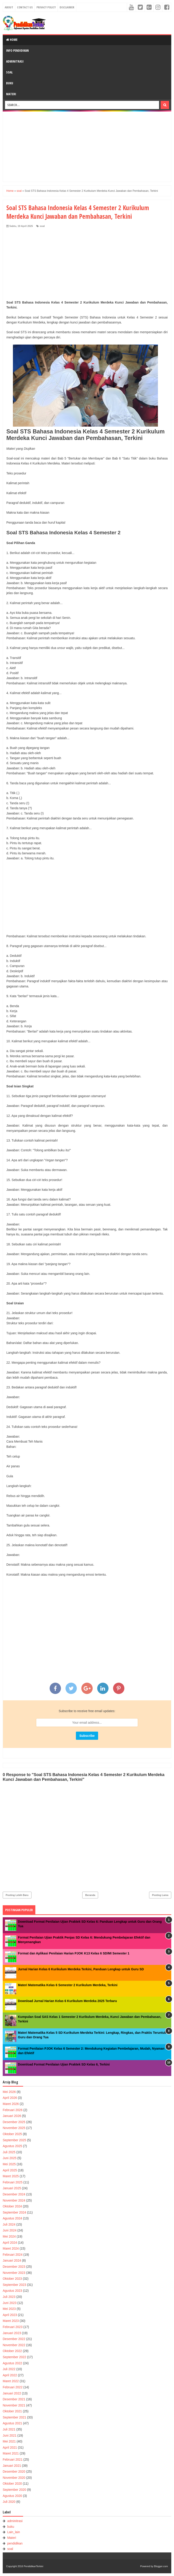  Describe the element at coordinates (42, 226) in the screenshot. I see `soal` at that location.